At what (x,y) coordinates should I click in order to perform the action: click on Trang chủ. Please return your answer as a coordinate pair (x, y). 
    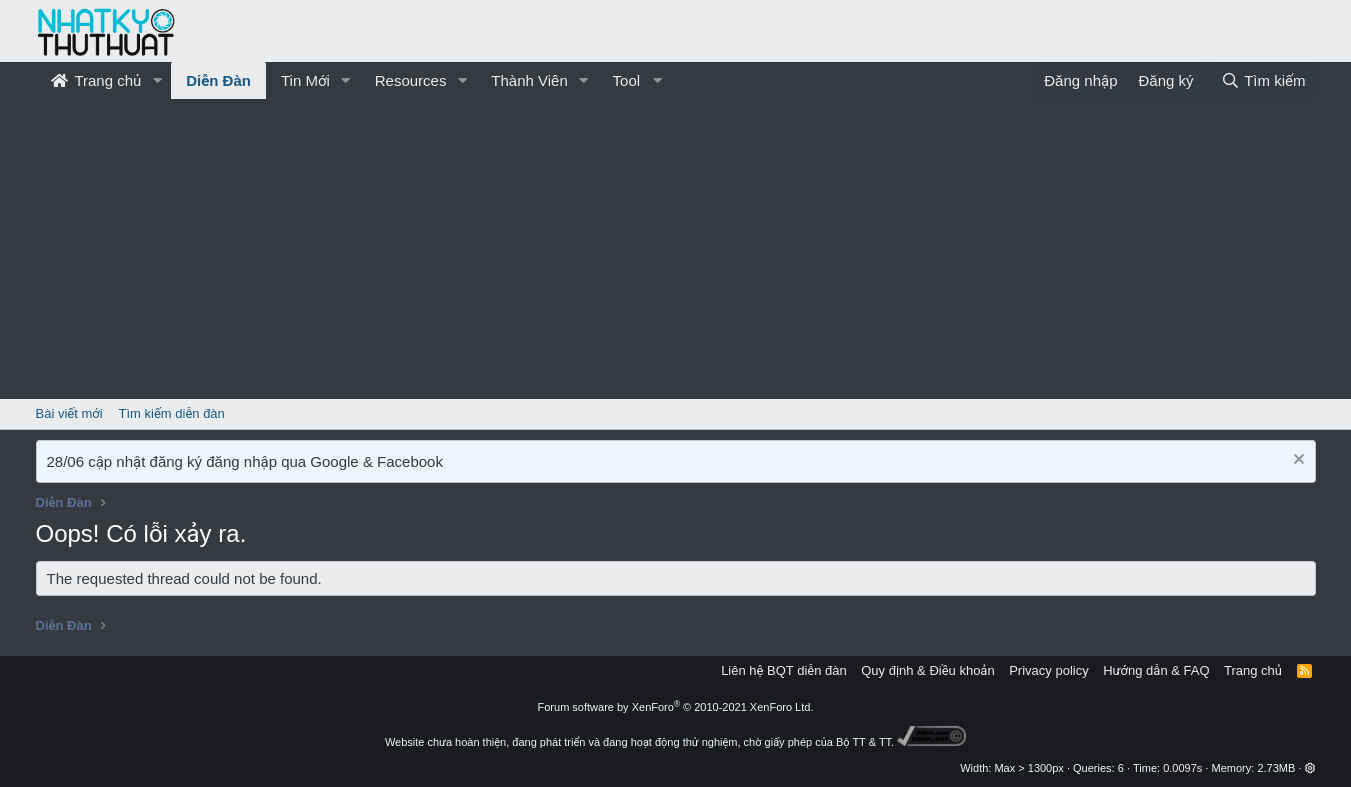
    Looking at the image, I should click on (96, 80).